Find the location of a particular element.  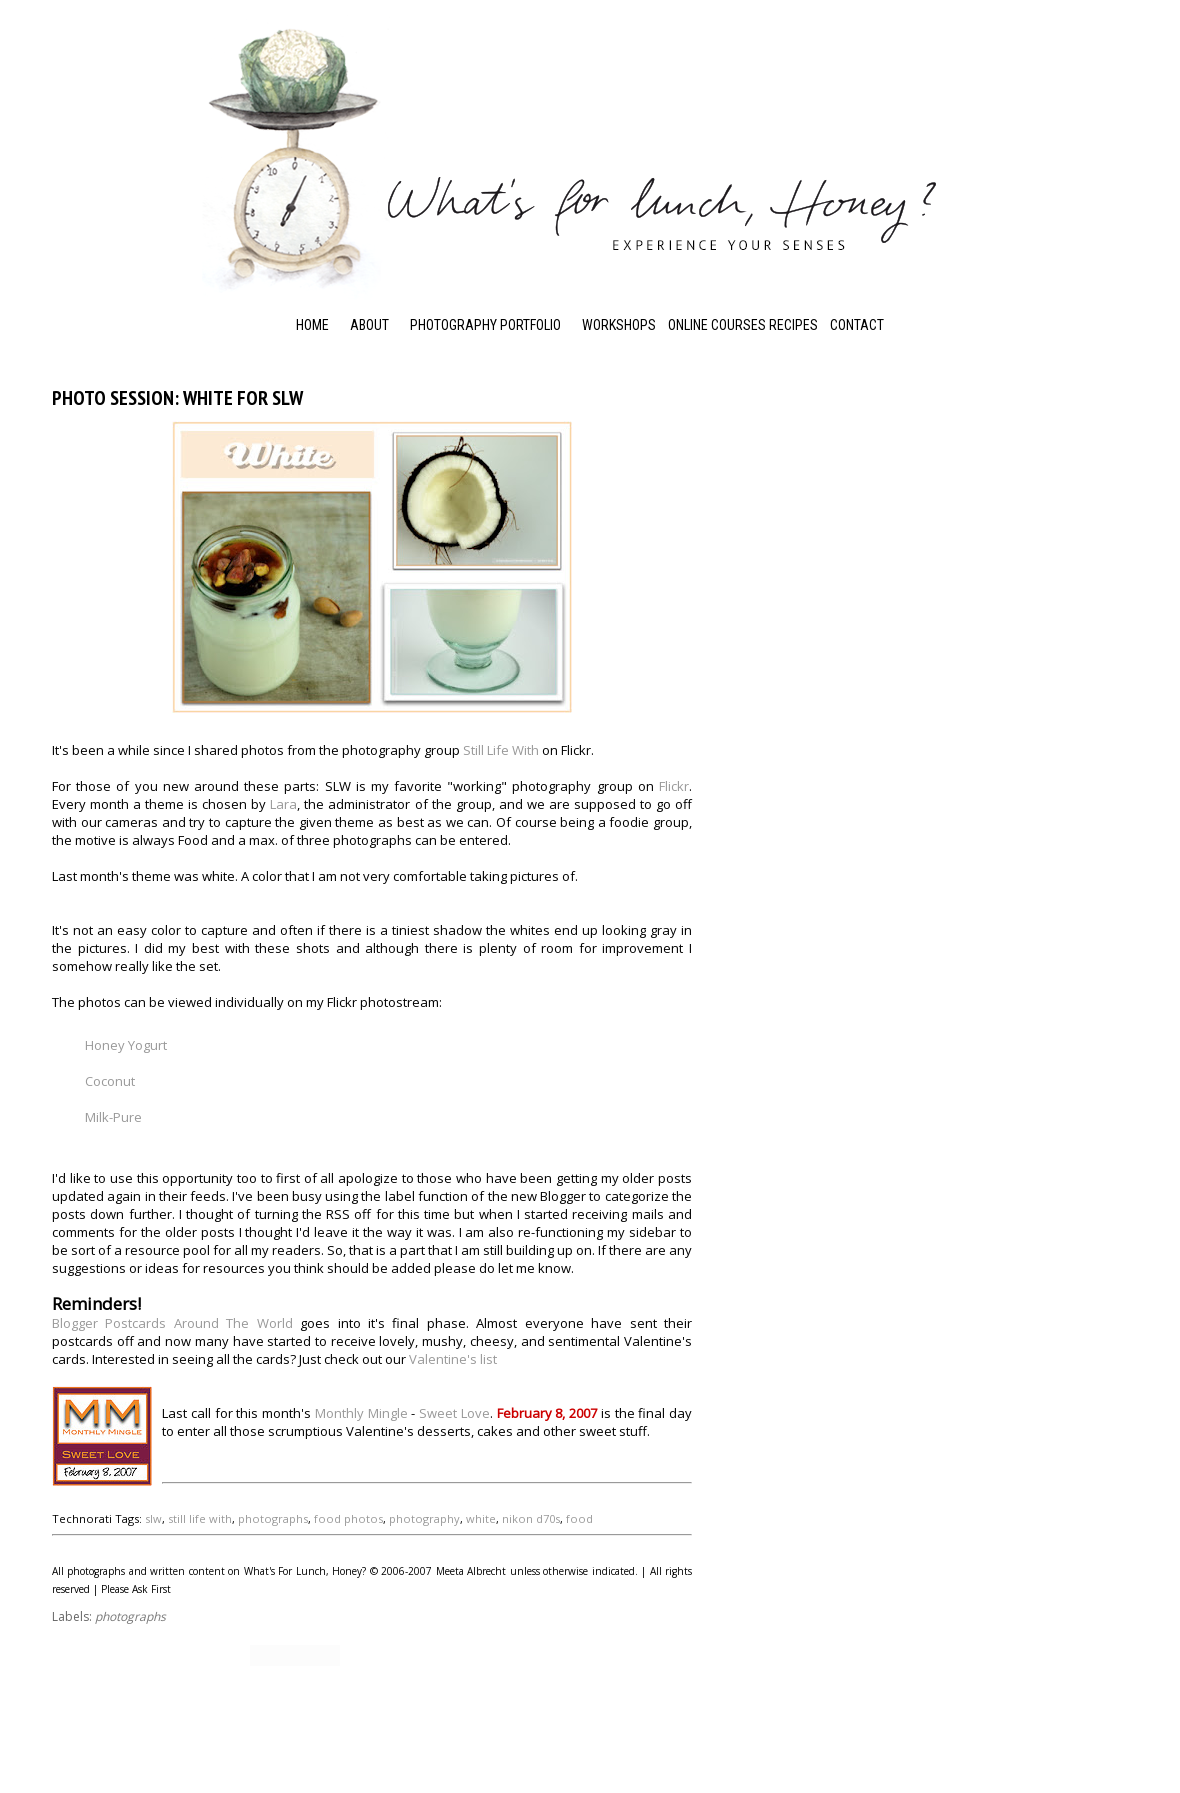

white is located at coordinates (481, 1518).